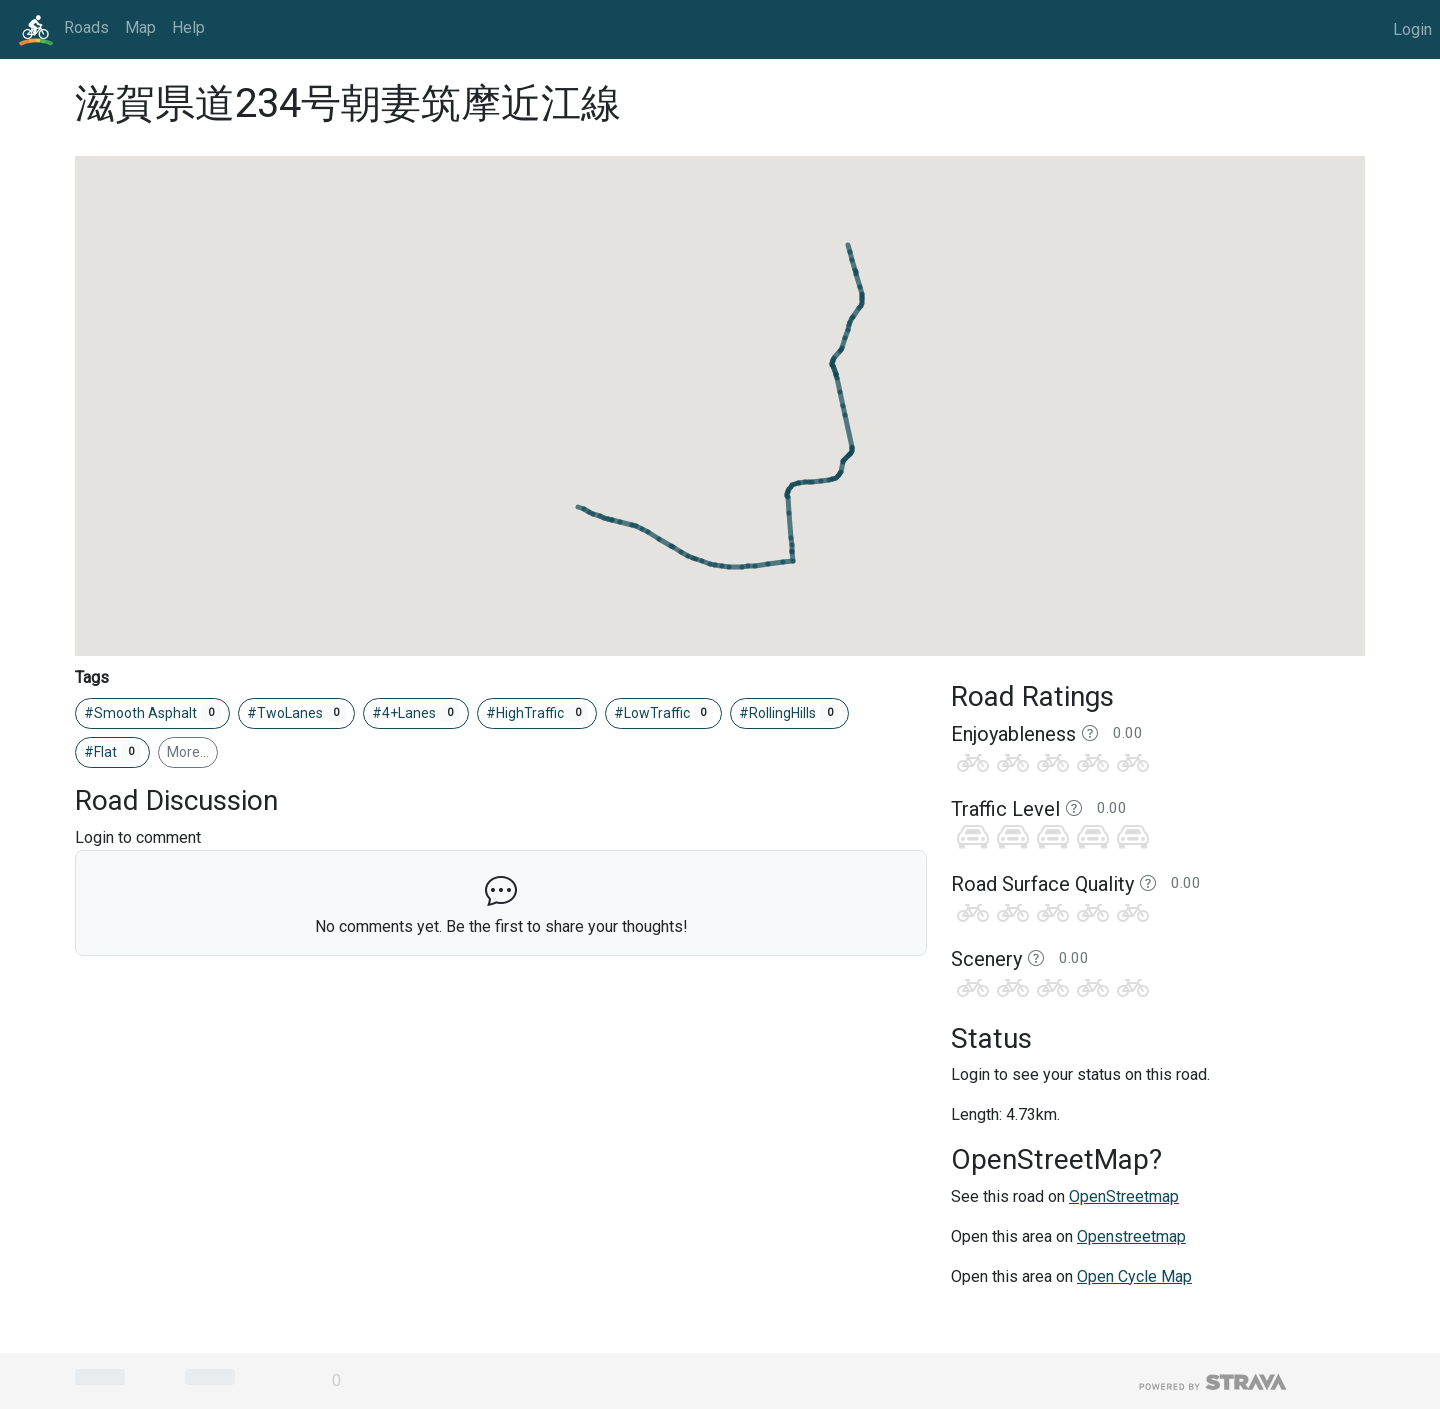  I want to click on #LowTraffic, so click(664, 713).